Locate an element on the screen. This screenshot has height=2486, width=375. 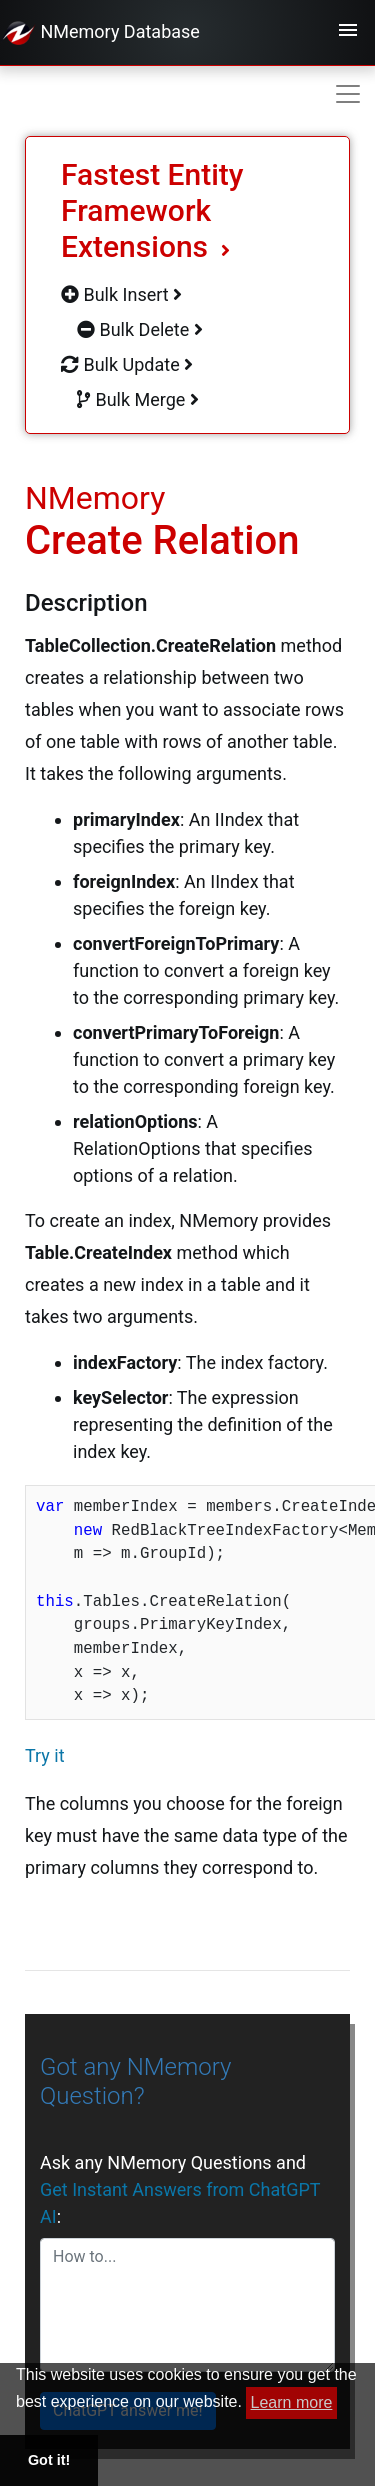
Fastest Entity Framework Extensions is located at coordinates (152, 210).